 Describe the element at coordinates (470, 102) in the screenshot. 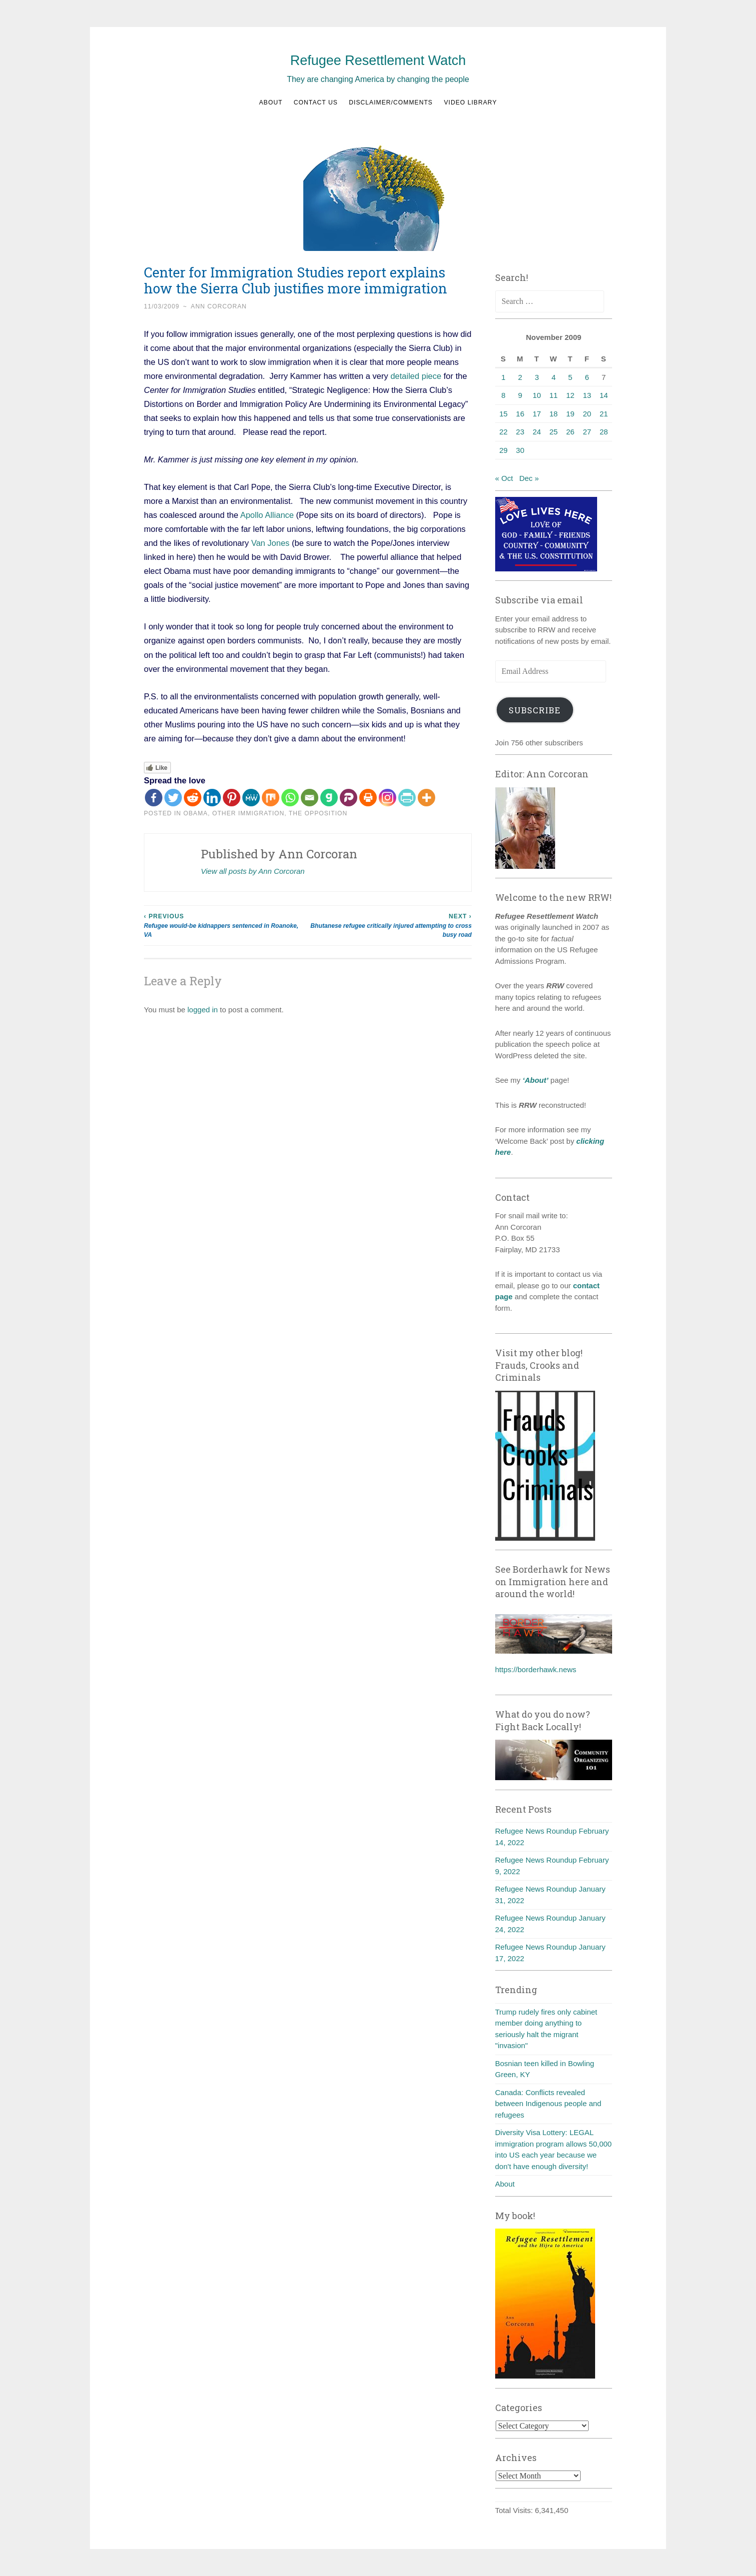

I see `Video Library` at that location.